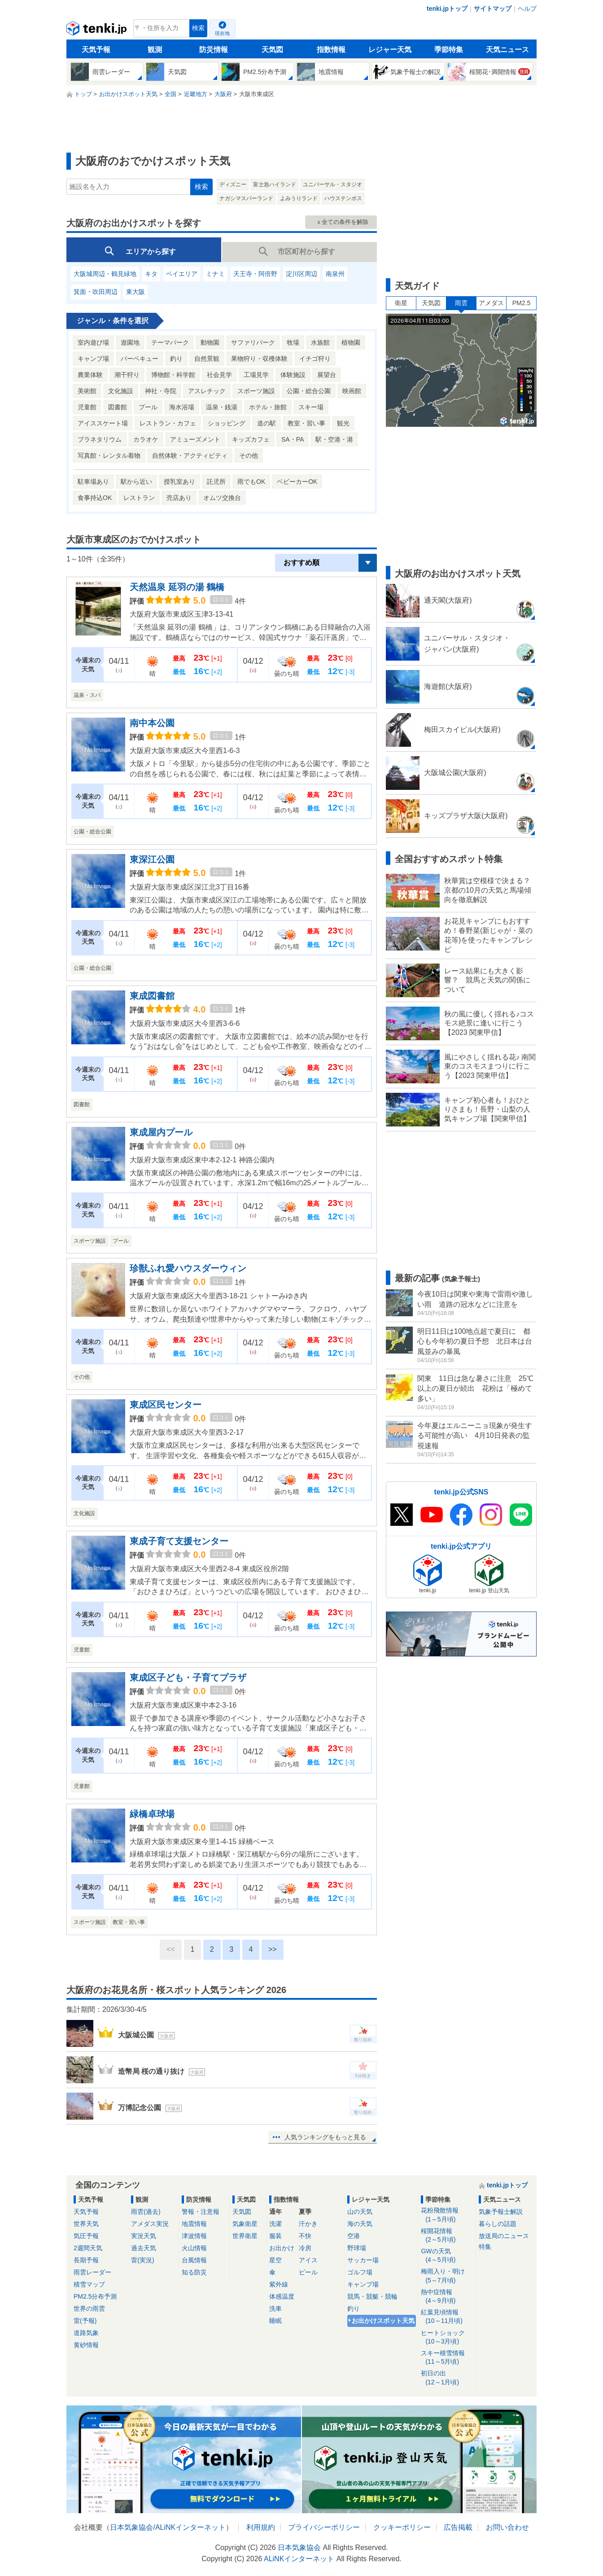  I want to click on アメダス, so click(491, 303).